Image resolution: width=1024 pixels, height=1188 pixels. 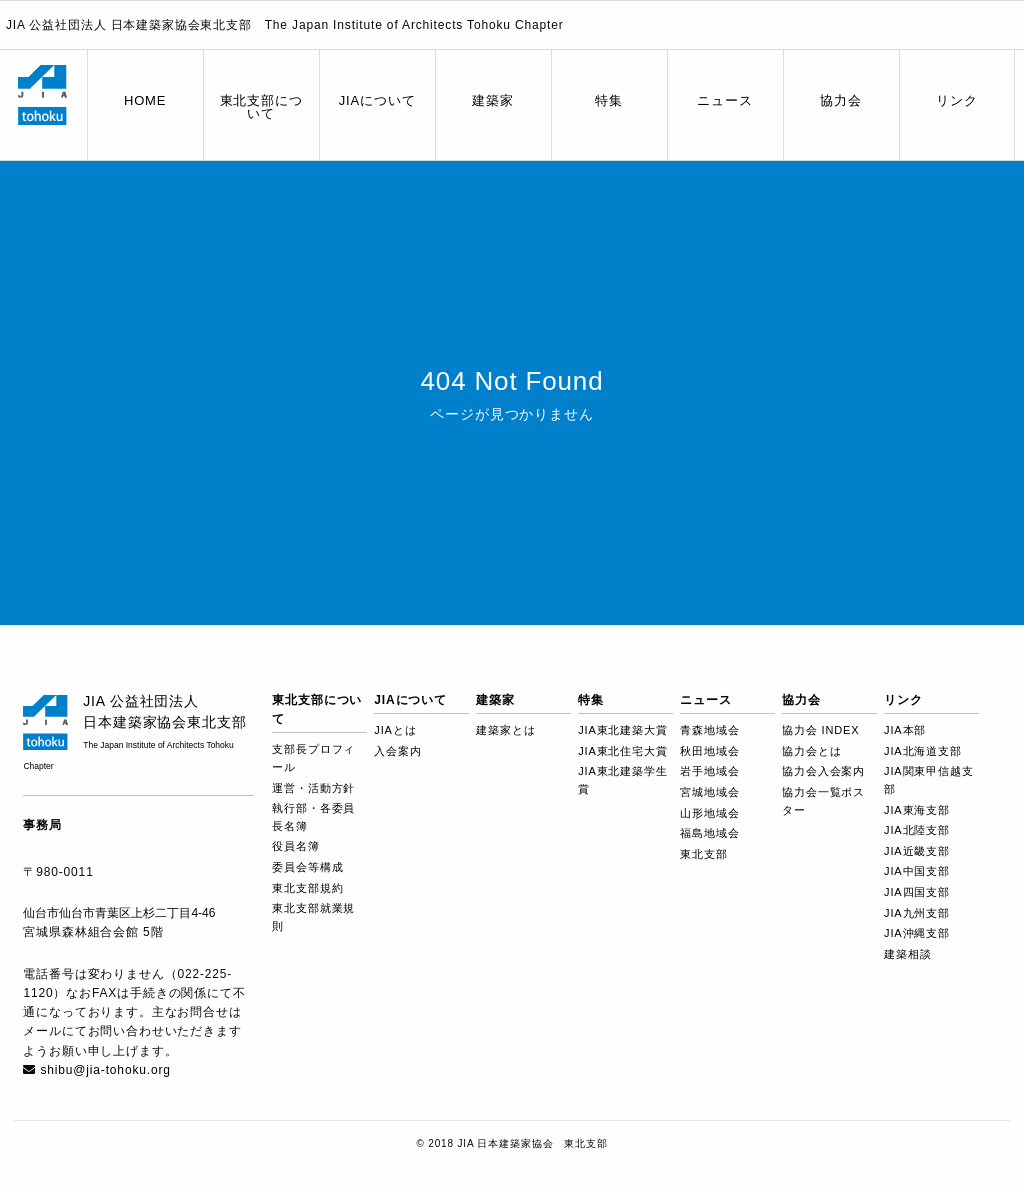 What do you see at coordinates (917, 851) in the screenshot?
I see `JIA近畿支部` at bounding box center [917, 851].